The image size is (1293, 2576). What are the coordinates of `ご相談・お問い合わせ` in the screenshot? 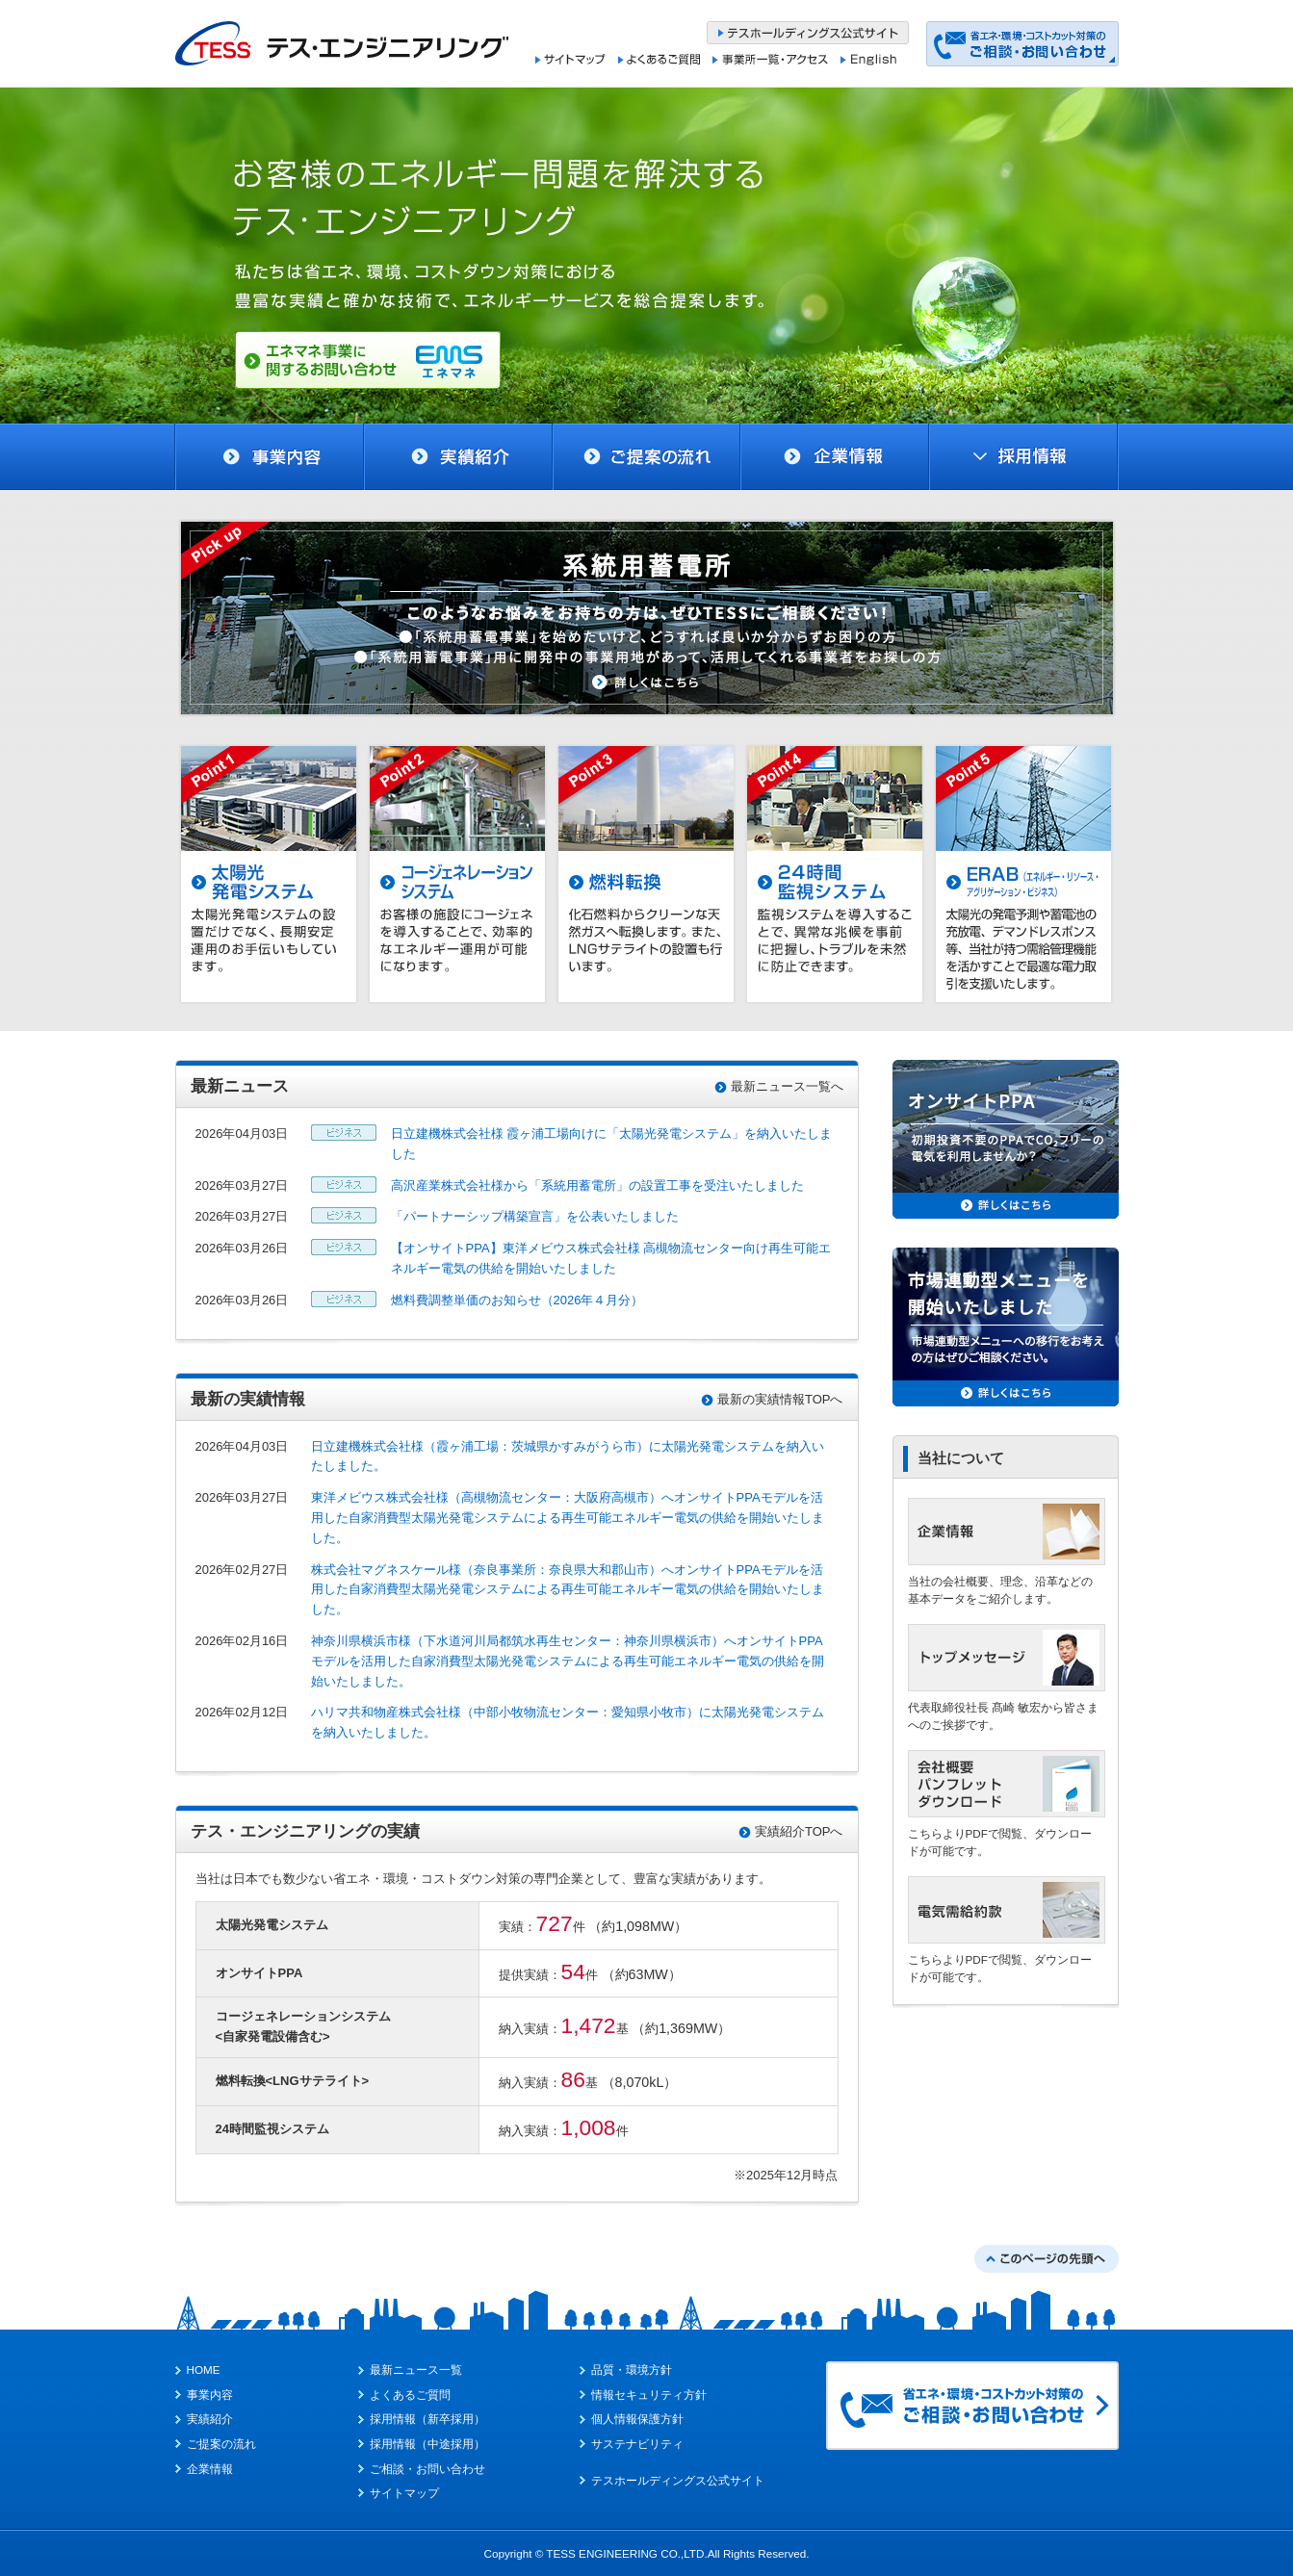 It's located at (427, 2468).